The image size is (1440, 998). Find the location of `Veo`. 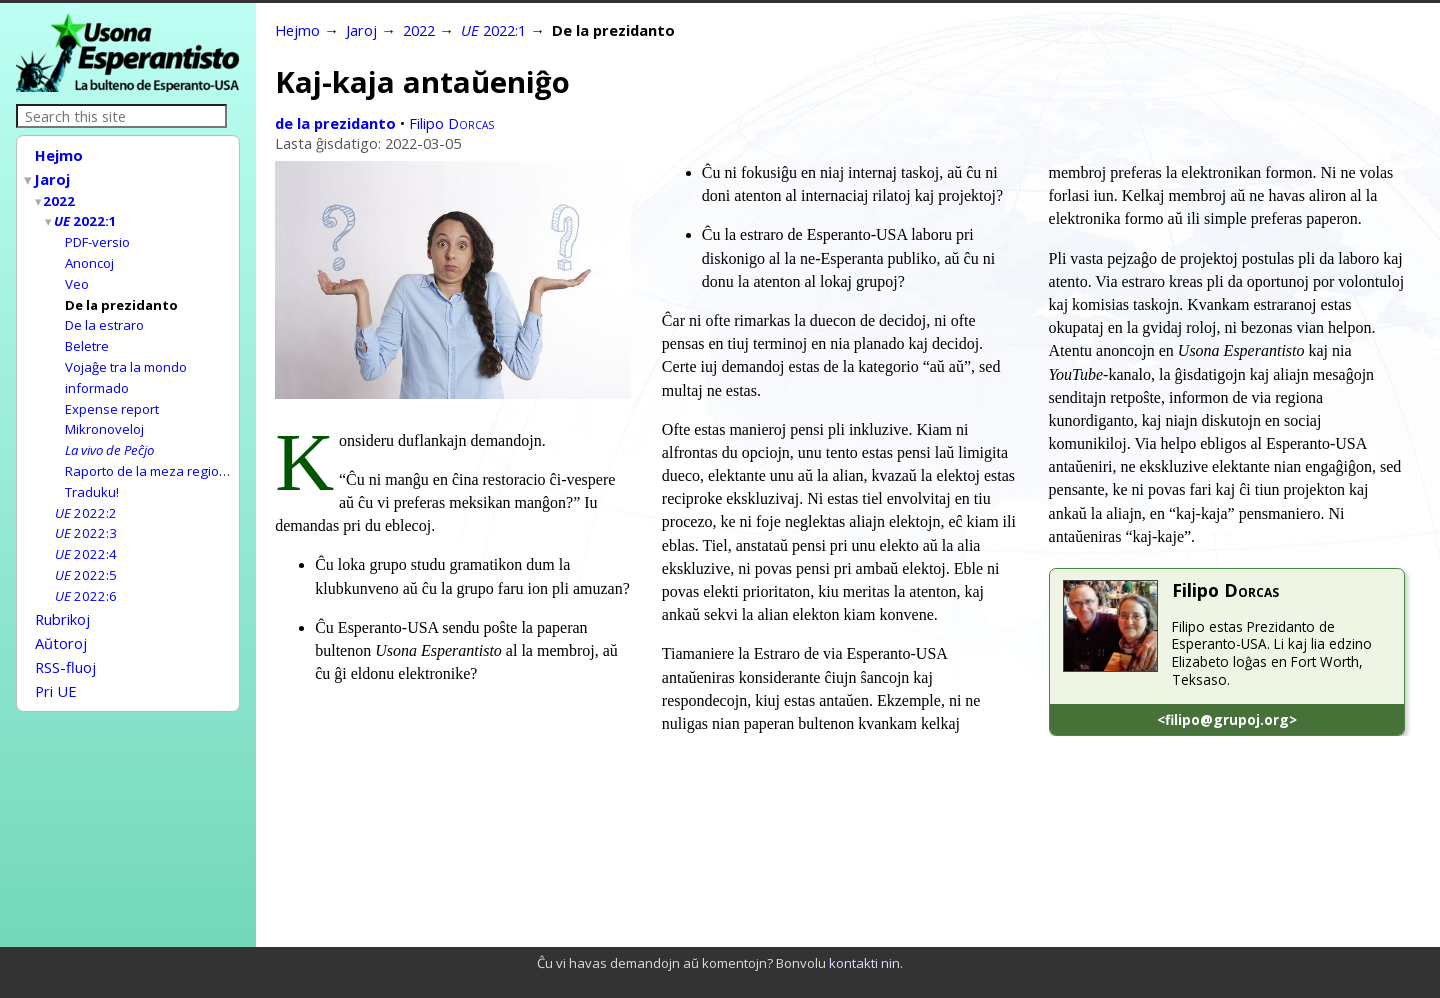

Veo is located at coordinates (77, 276).